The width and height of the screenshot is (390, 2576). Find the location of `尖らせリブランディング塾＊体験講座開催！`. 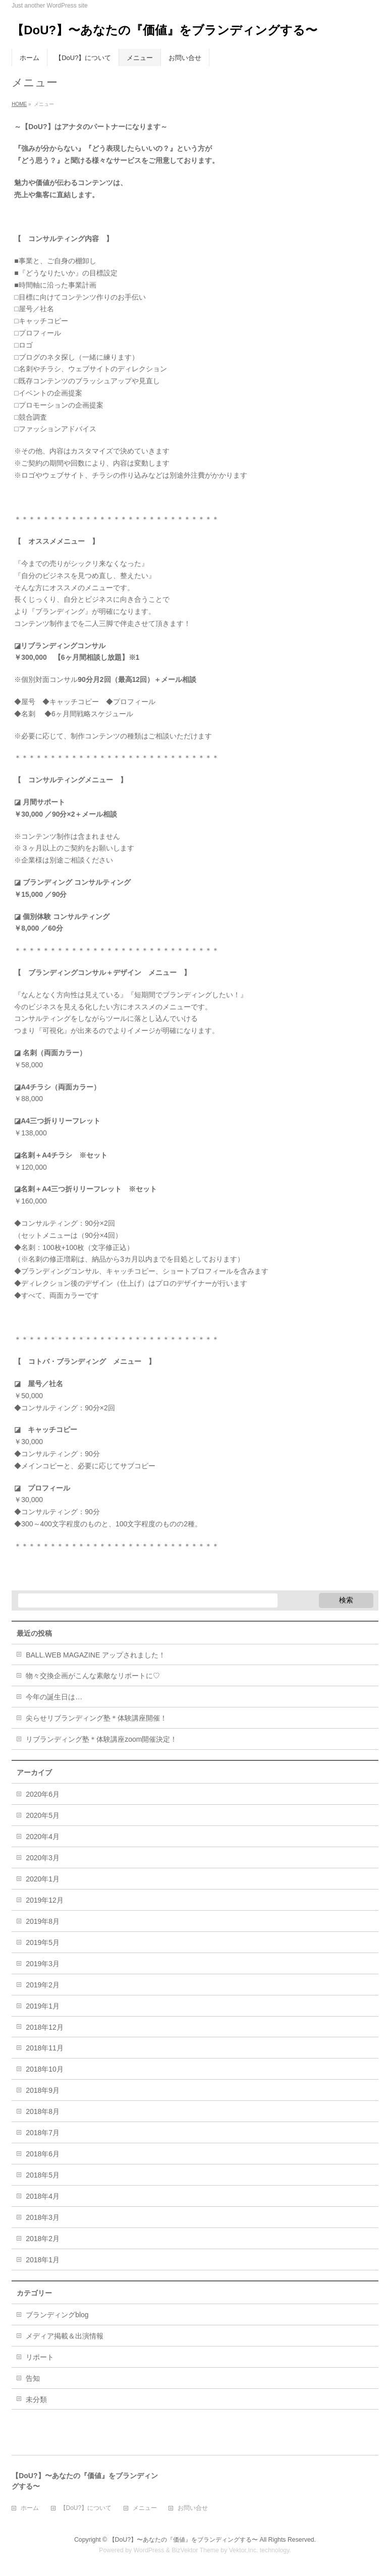

尖らせリブランディング塾＊体験講座開催！ is located at coordinates (96, 1718).